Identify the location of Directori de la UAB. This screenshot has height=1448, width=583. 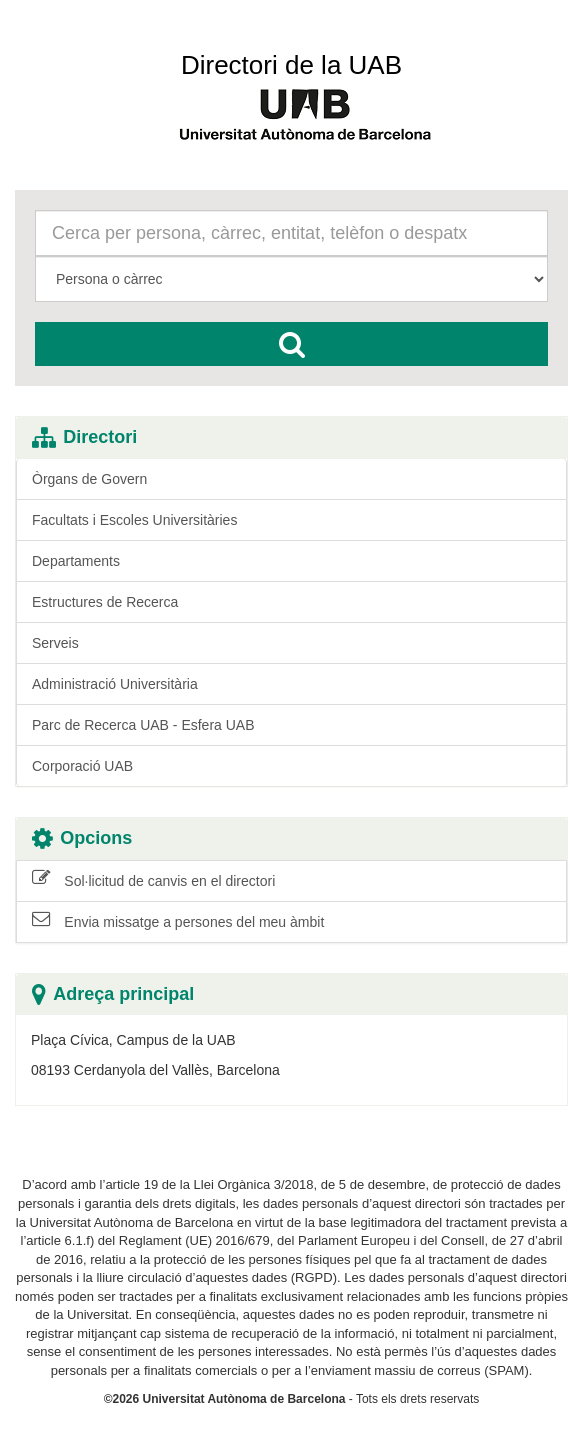
(291, 65).